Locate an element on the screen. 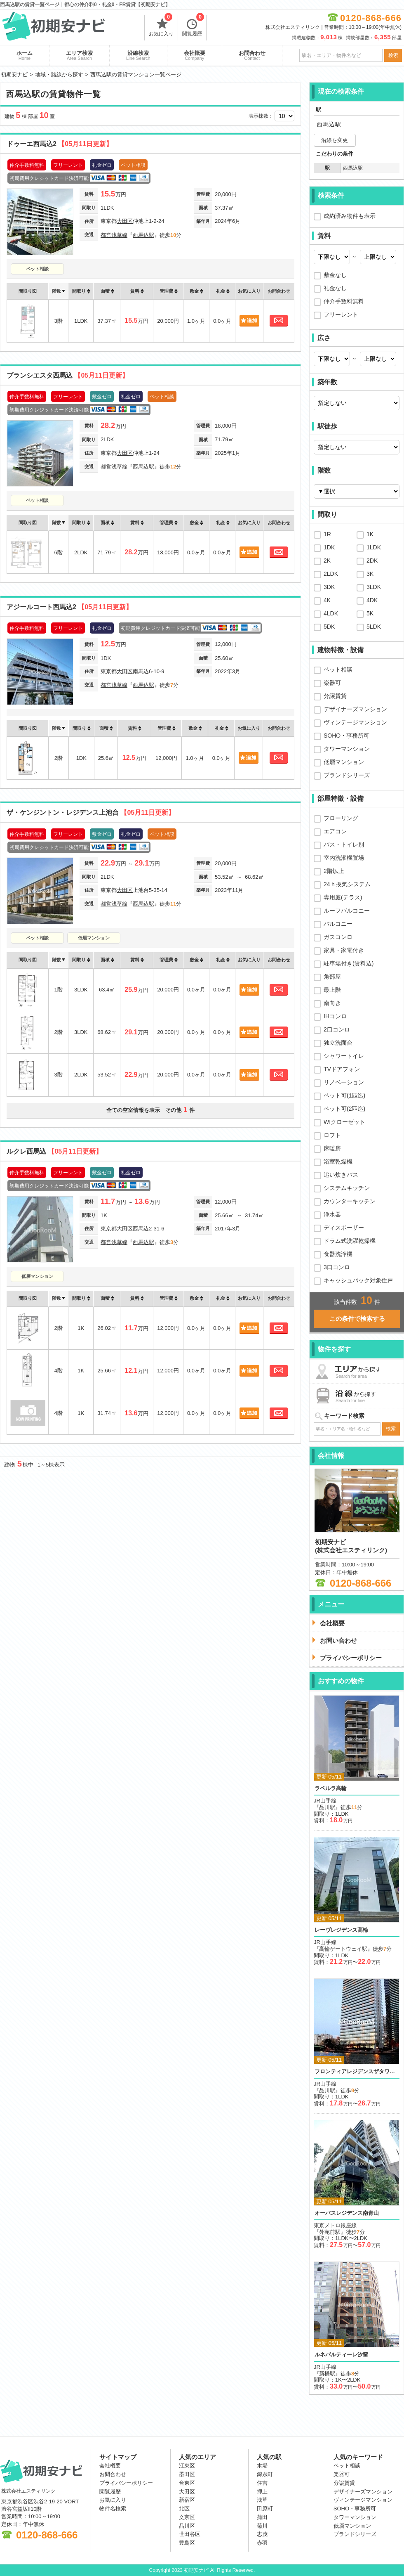  お気に入り is located at coordinates (161, 26).